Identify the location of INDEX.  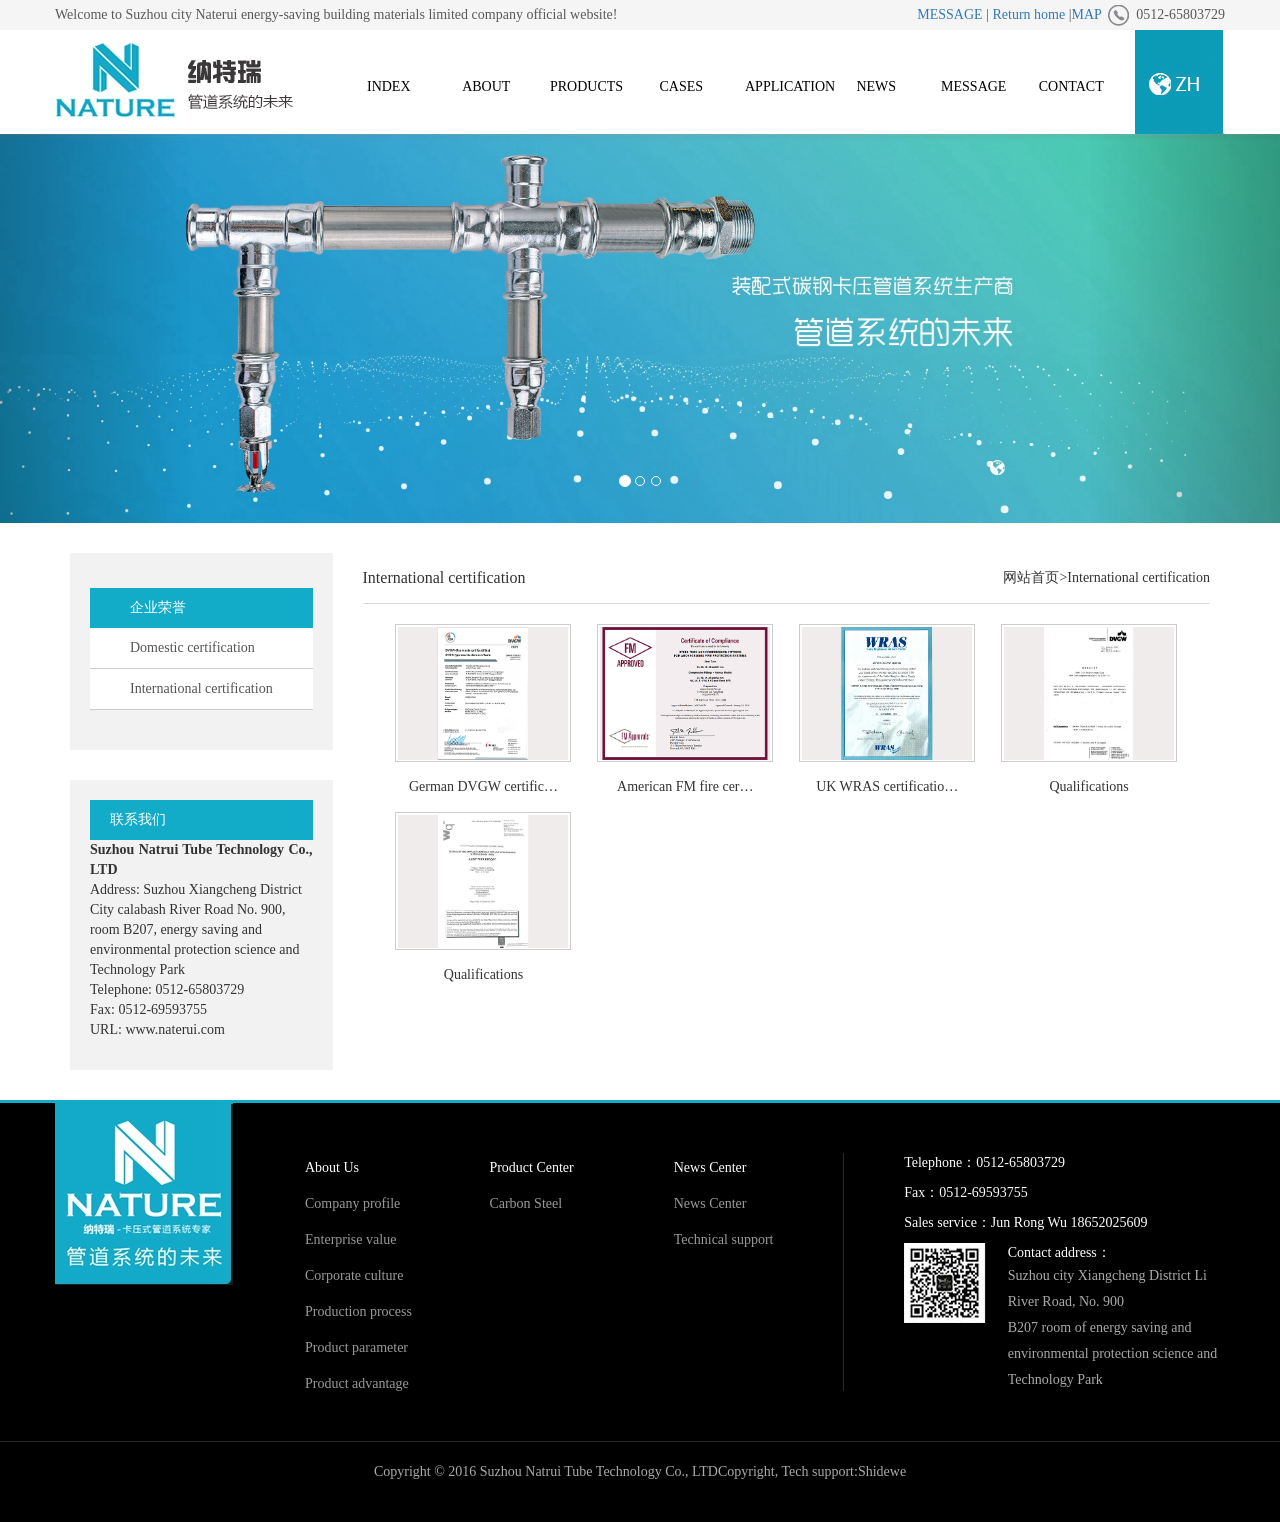
(389, 86).